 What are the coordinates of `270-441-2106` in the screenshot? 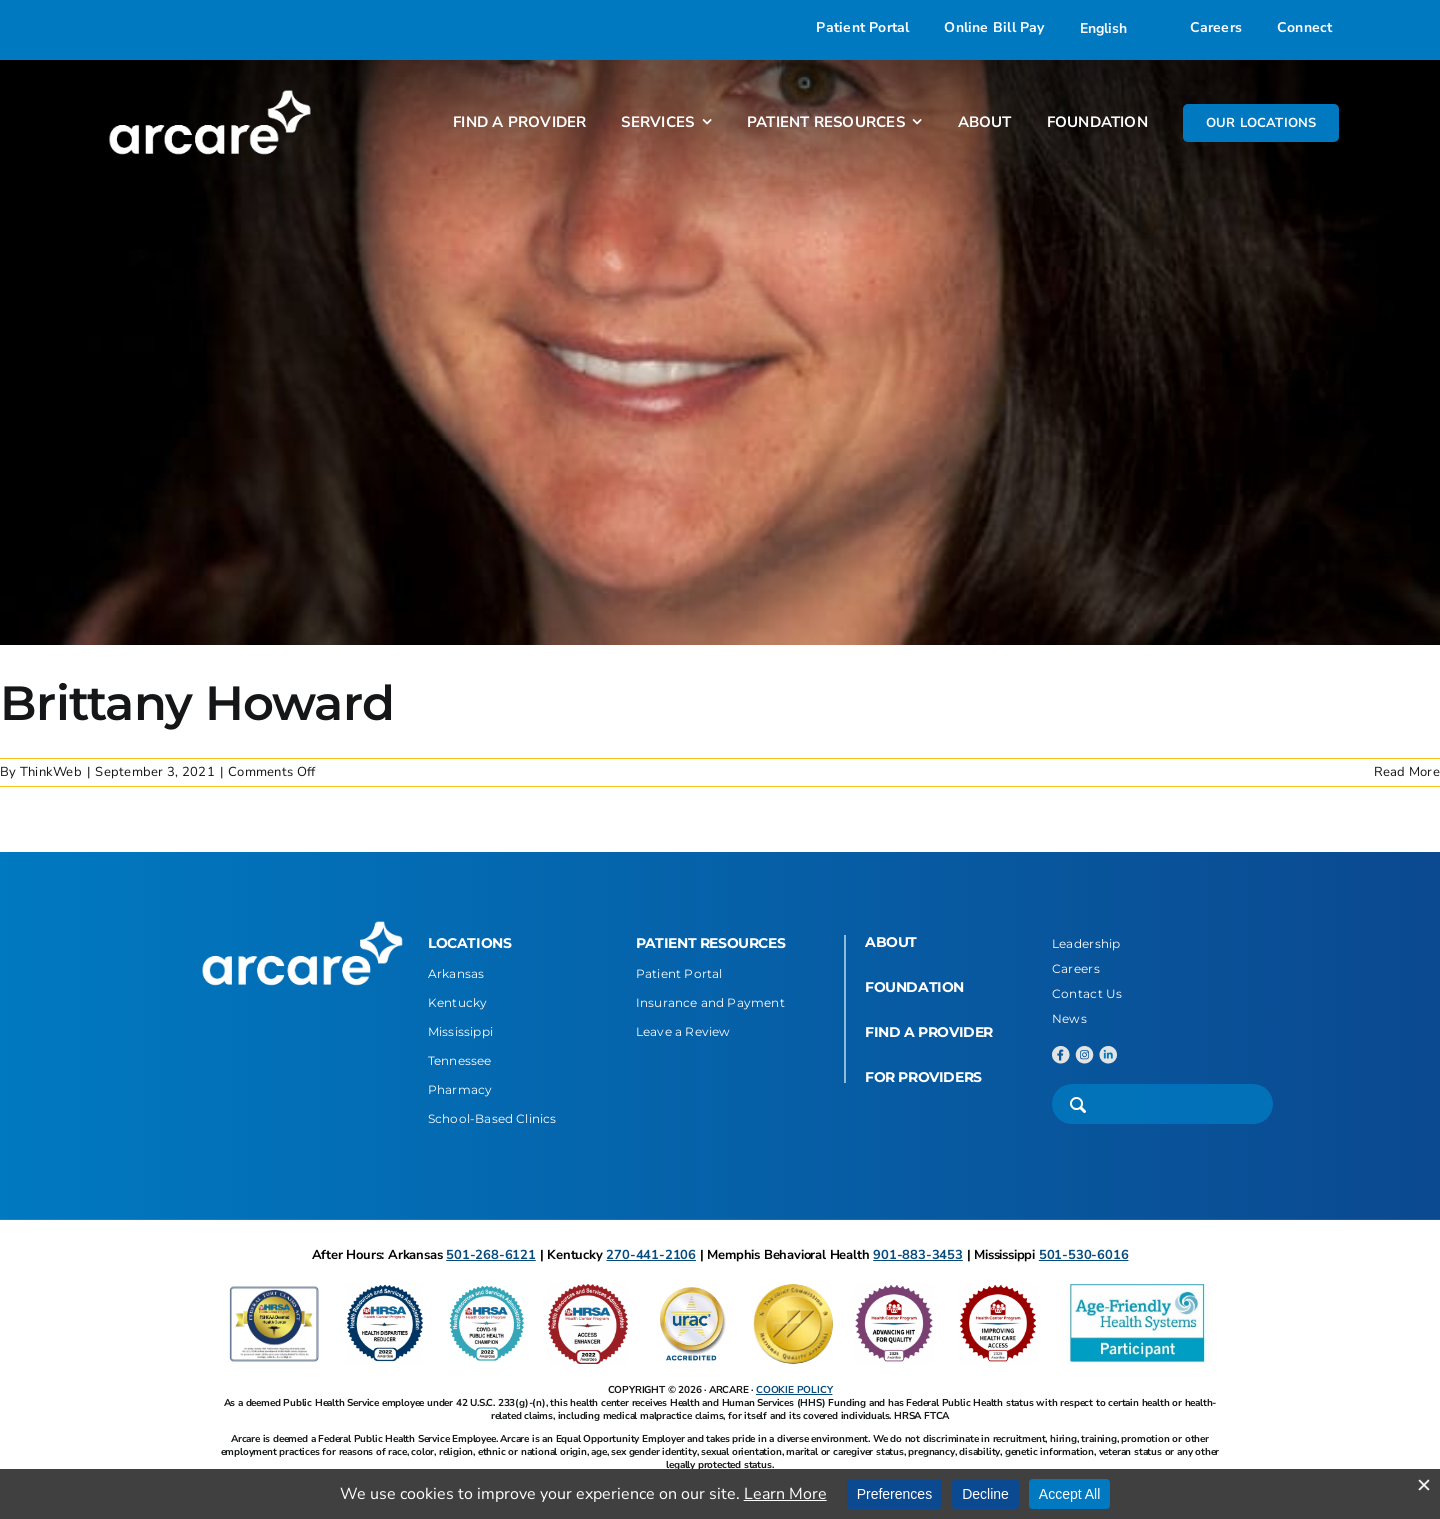 It's located at (651, 1255).